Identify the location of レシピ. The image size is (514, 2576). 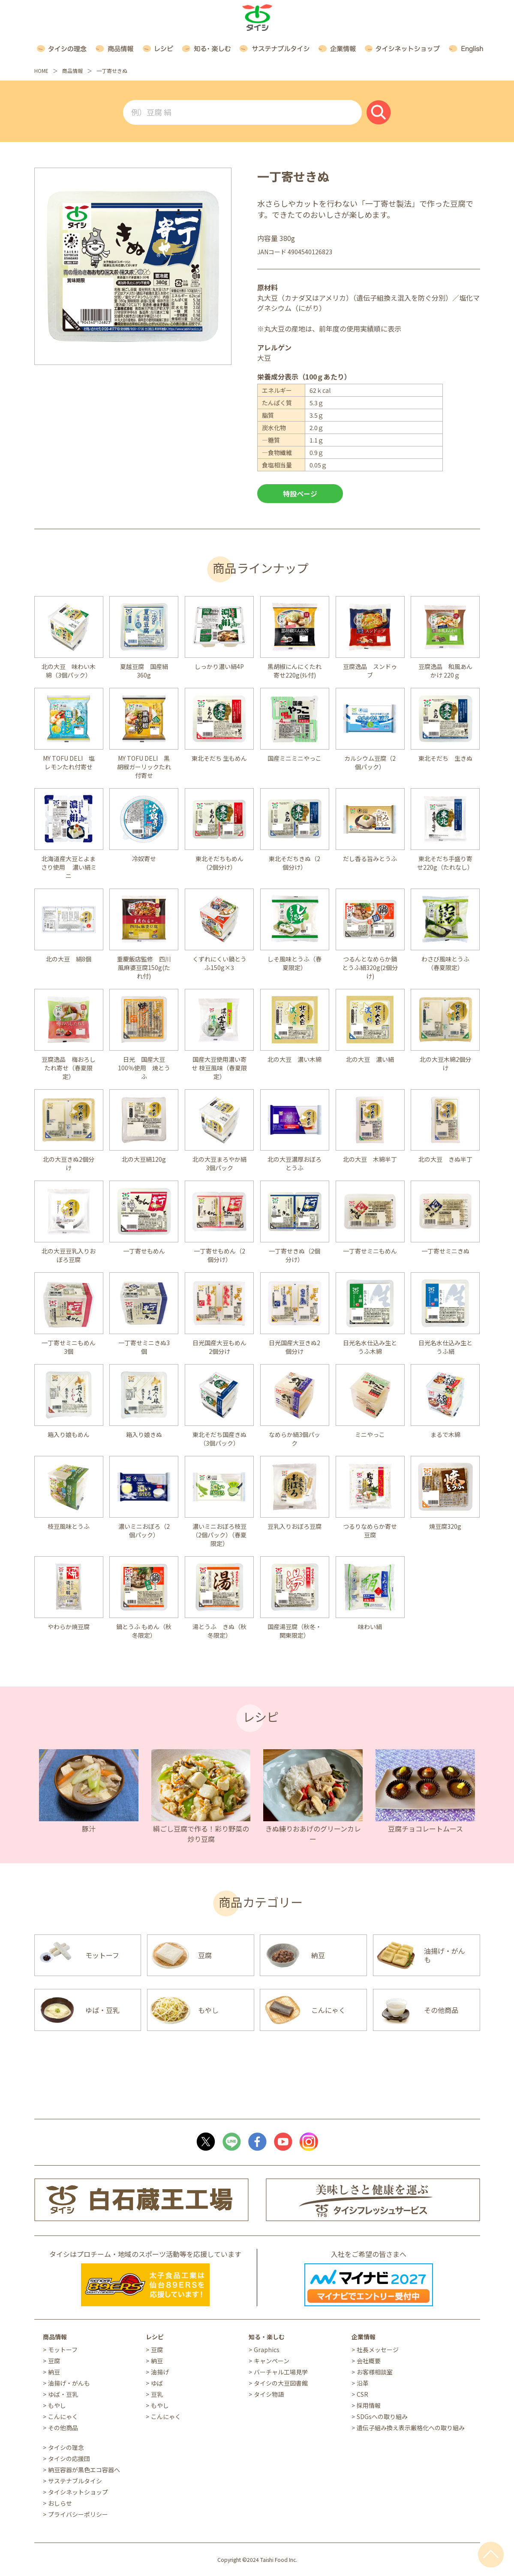
(155, 2336).